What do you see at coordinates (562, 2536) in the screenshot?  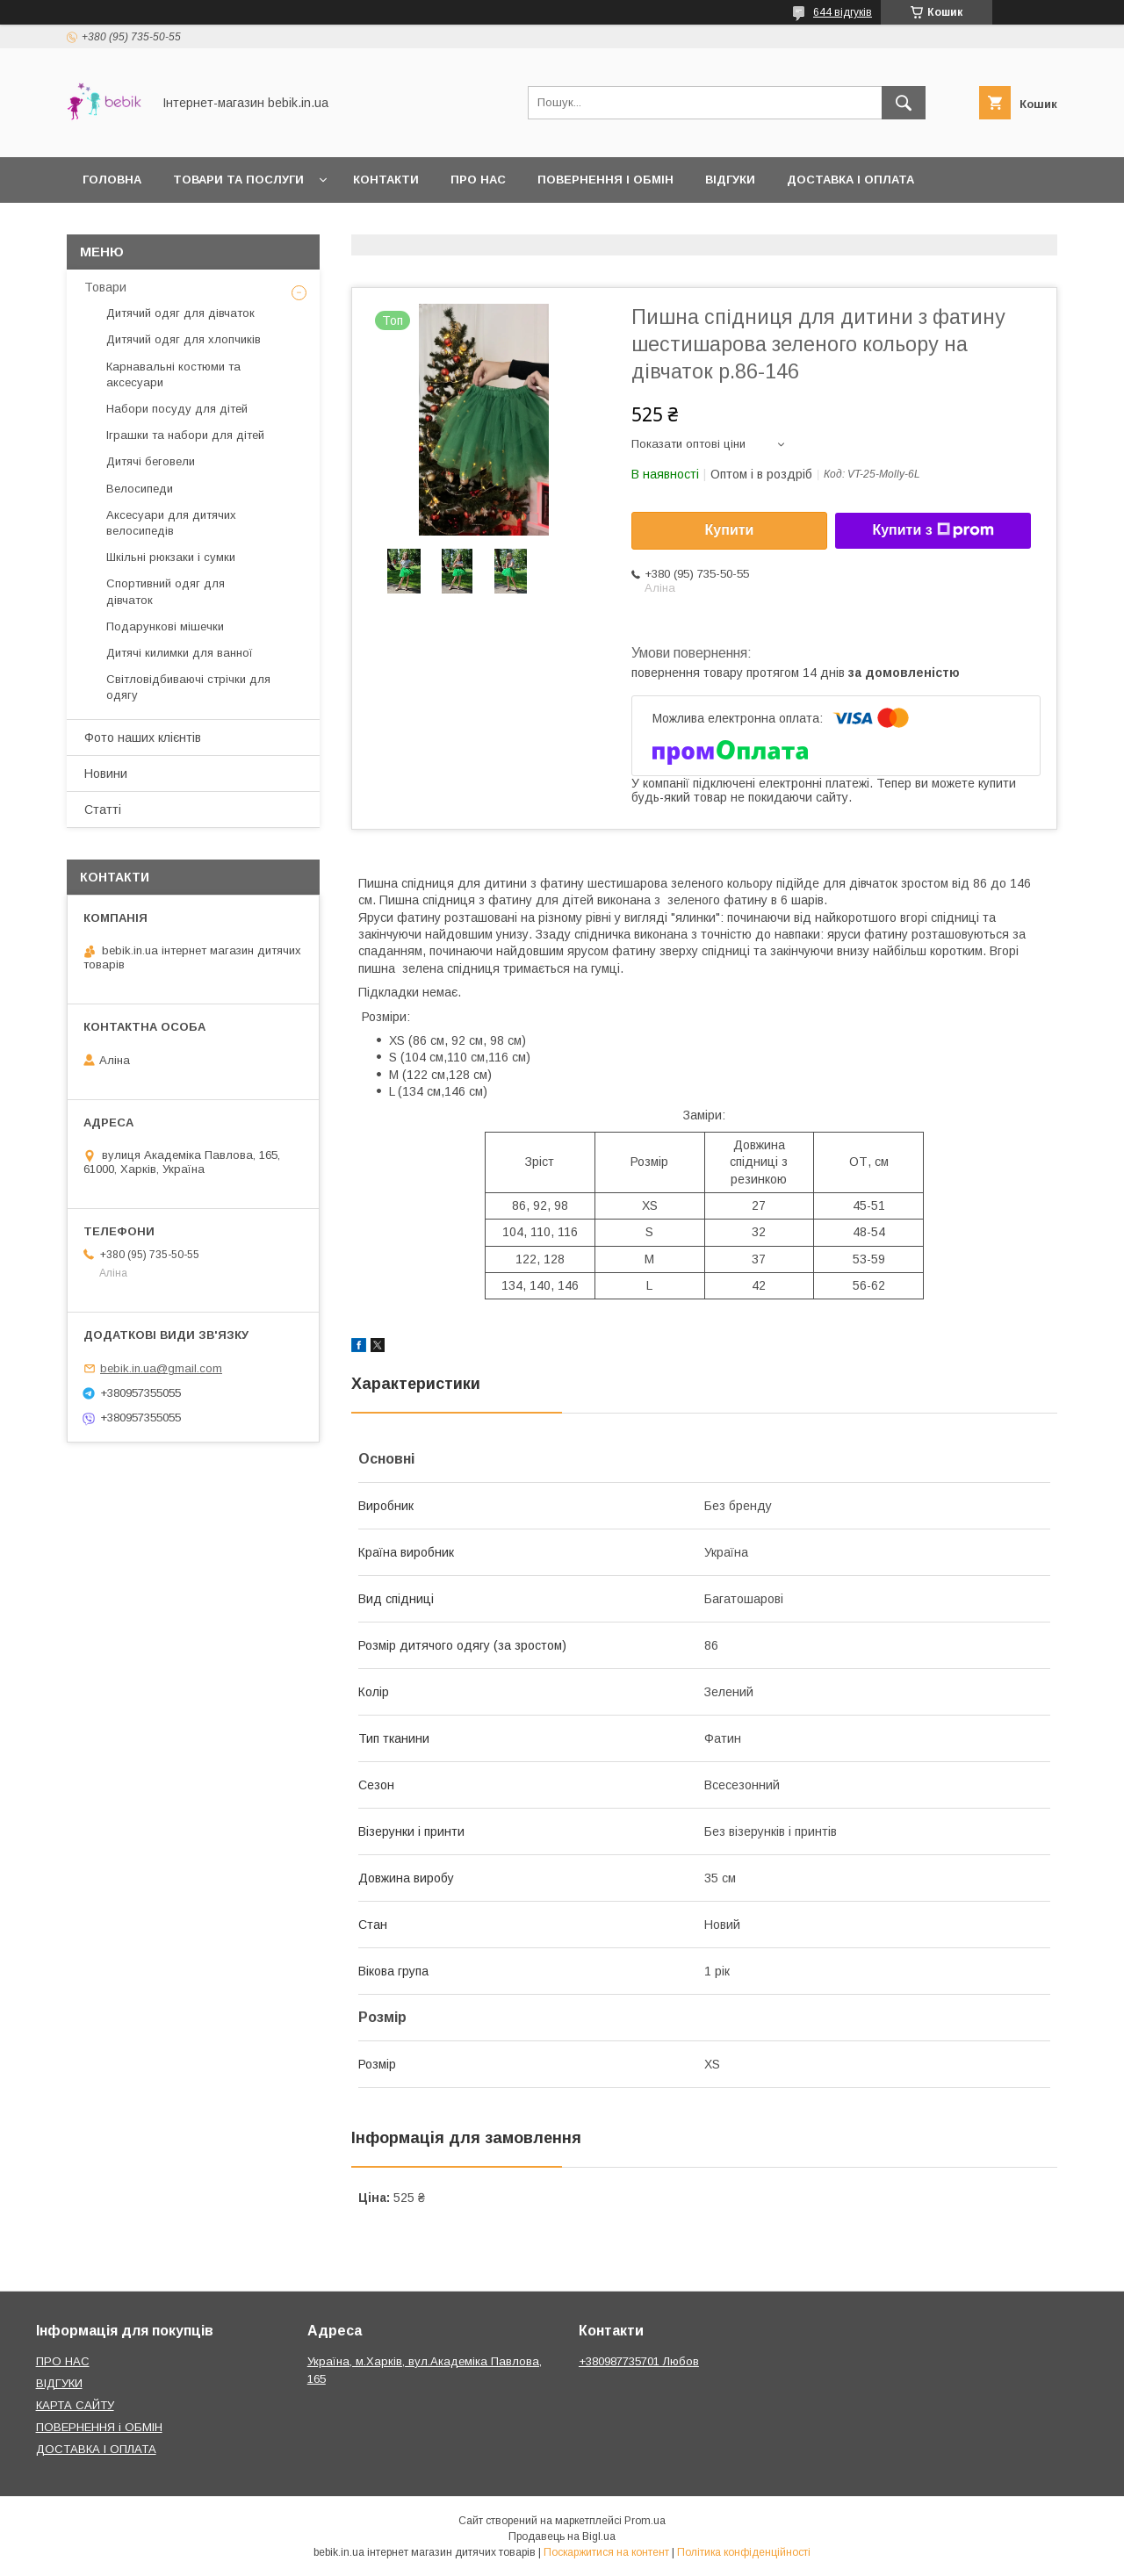 I see `Продавець на Bigl.ua` at bounding box center [562, 2536].